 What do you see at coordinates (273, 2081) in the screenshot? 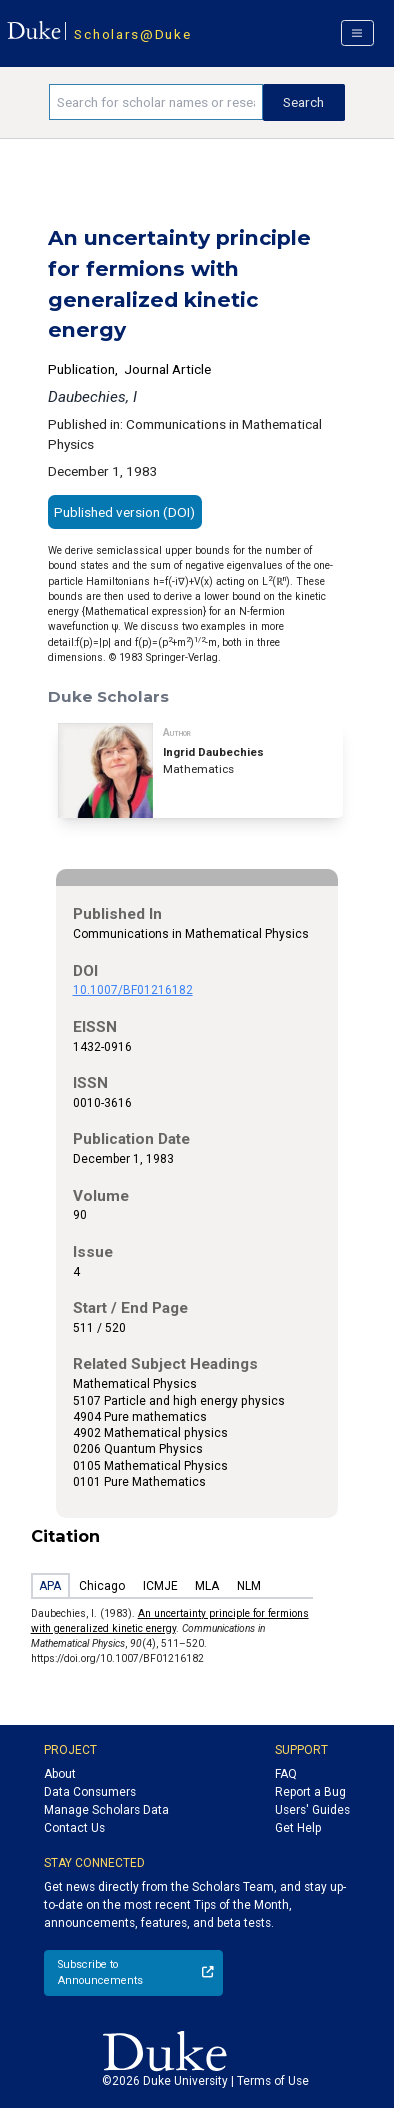
I see `Terms of Use` at bounding box center [273, 2081].